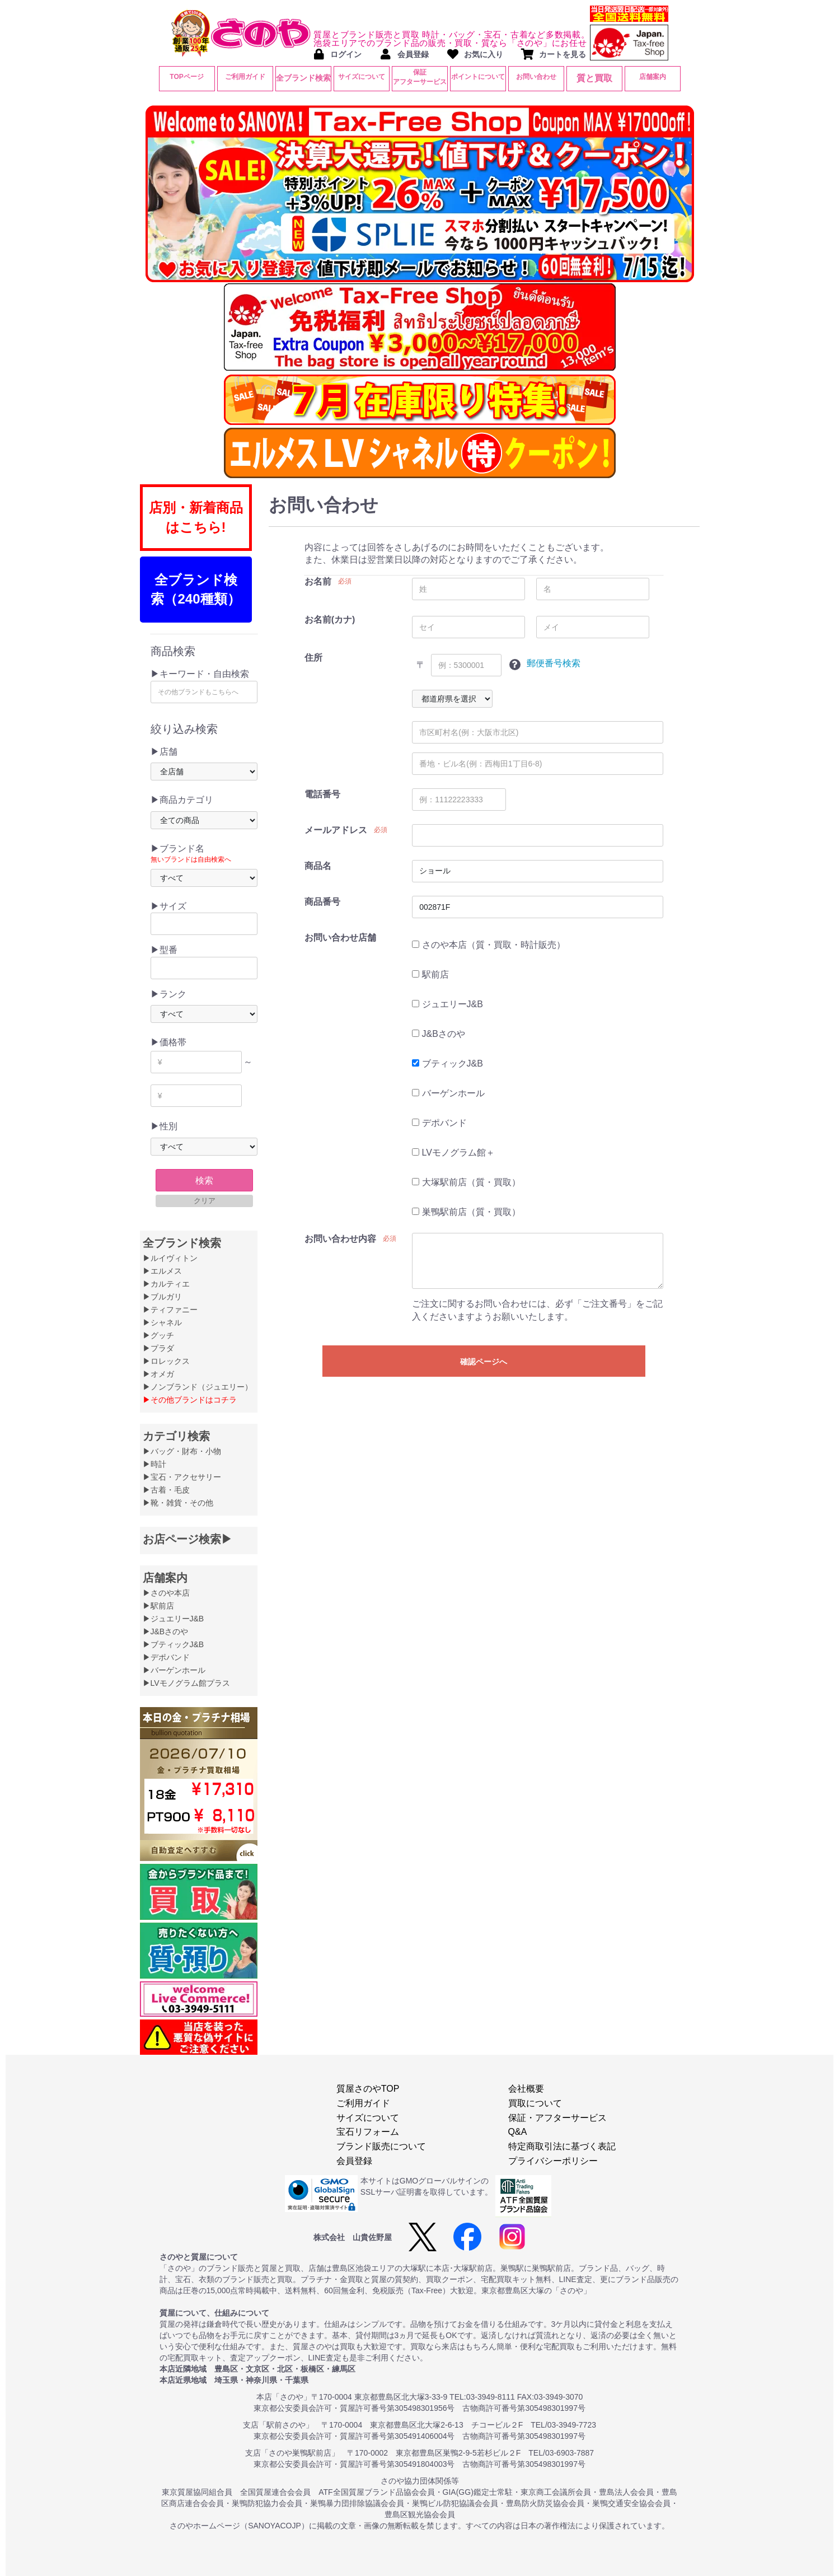  What do you see at coordinates (166, 1489) in the screenshot?
I see `▶古着・毛皮` at bounding box center [166, 1489].